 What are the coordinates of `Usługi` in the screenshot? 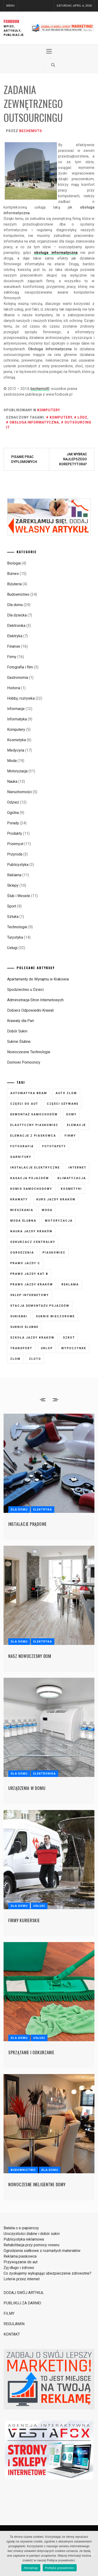 It's located at (12, 948).